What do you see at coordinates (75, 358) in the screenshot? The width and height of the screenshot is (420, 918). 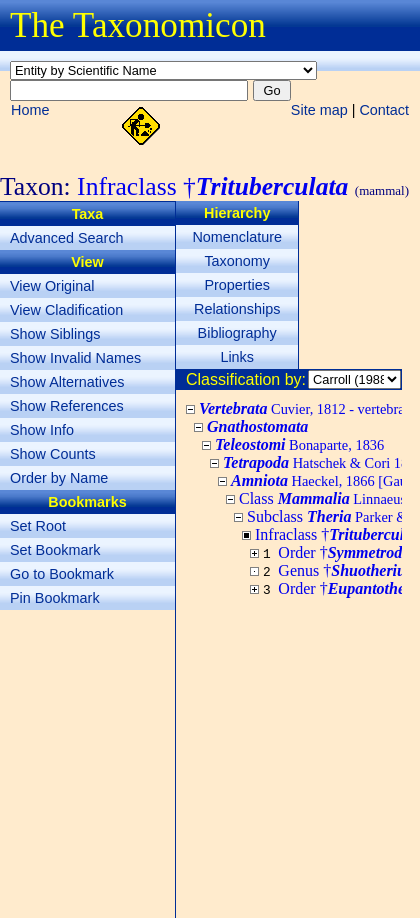 I see `Show Invalid Names` at bounding box center [75, 358].